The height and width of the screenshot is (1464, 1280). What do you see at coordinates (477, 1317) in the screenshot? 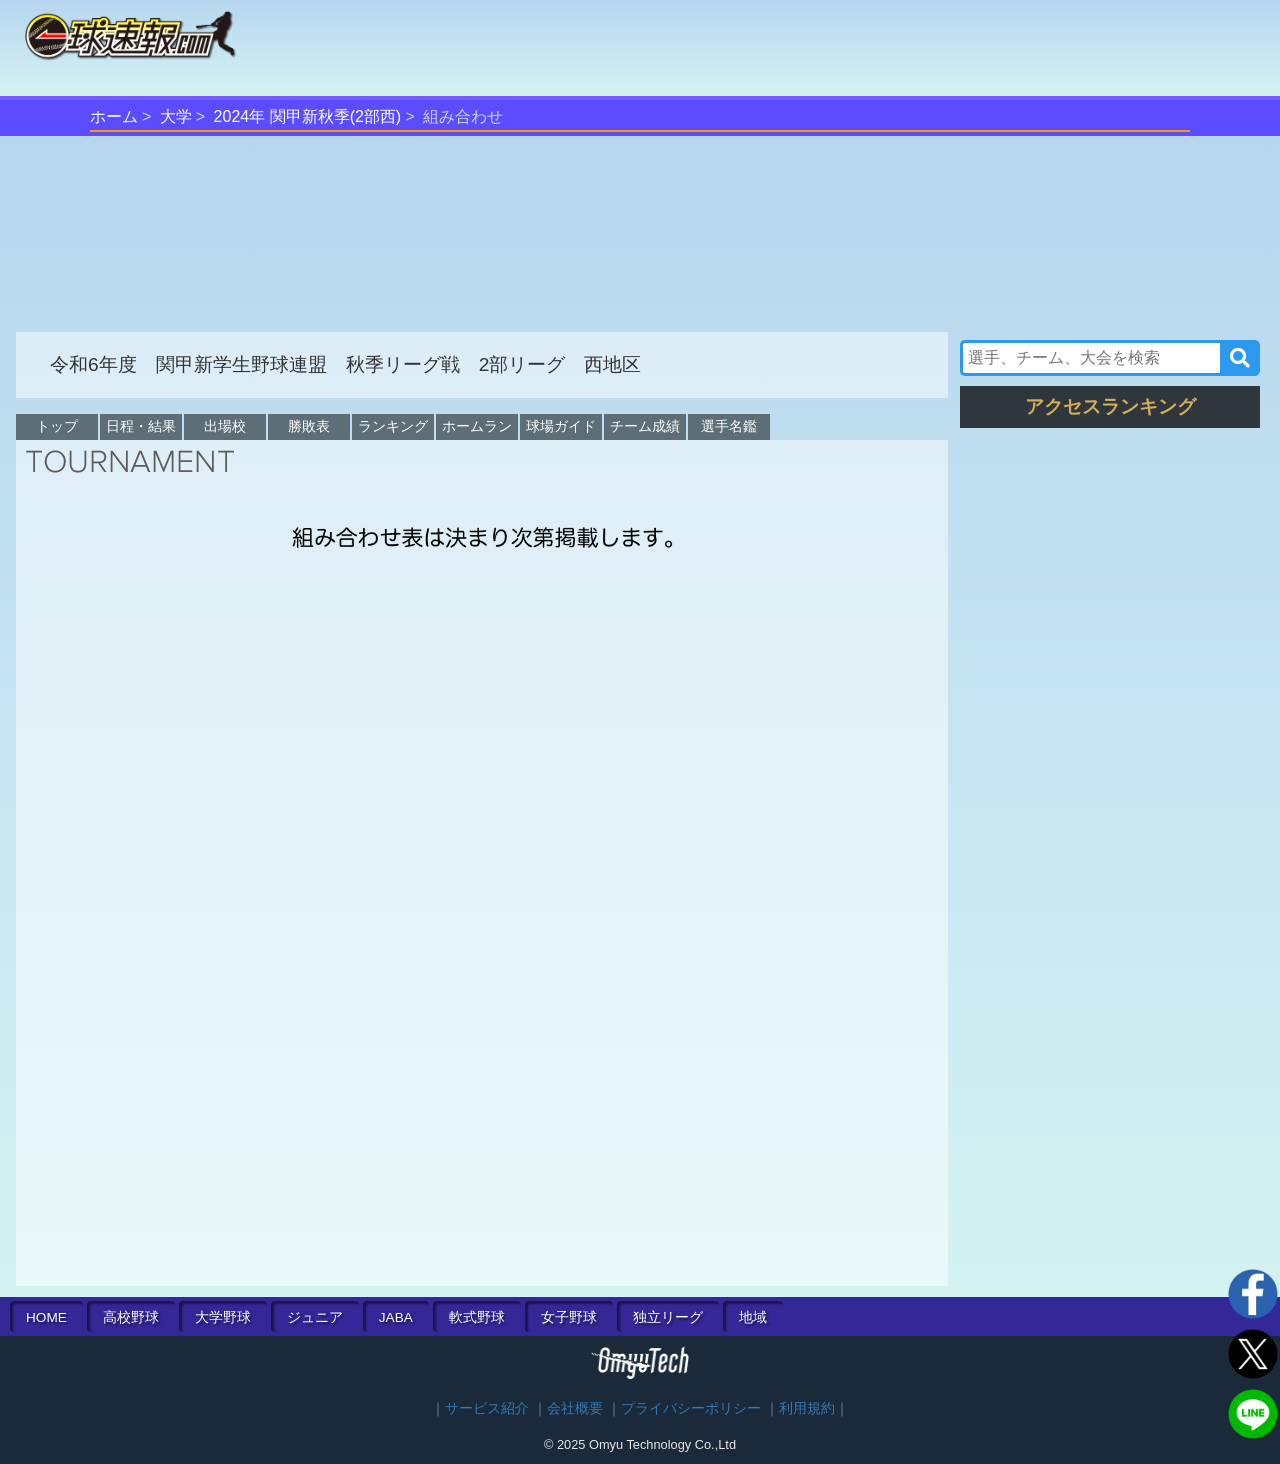
I see `軟式` at bounding box center [477, 1317].